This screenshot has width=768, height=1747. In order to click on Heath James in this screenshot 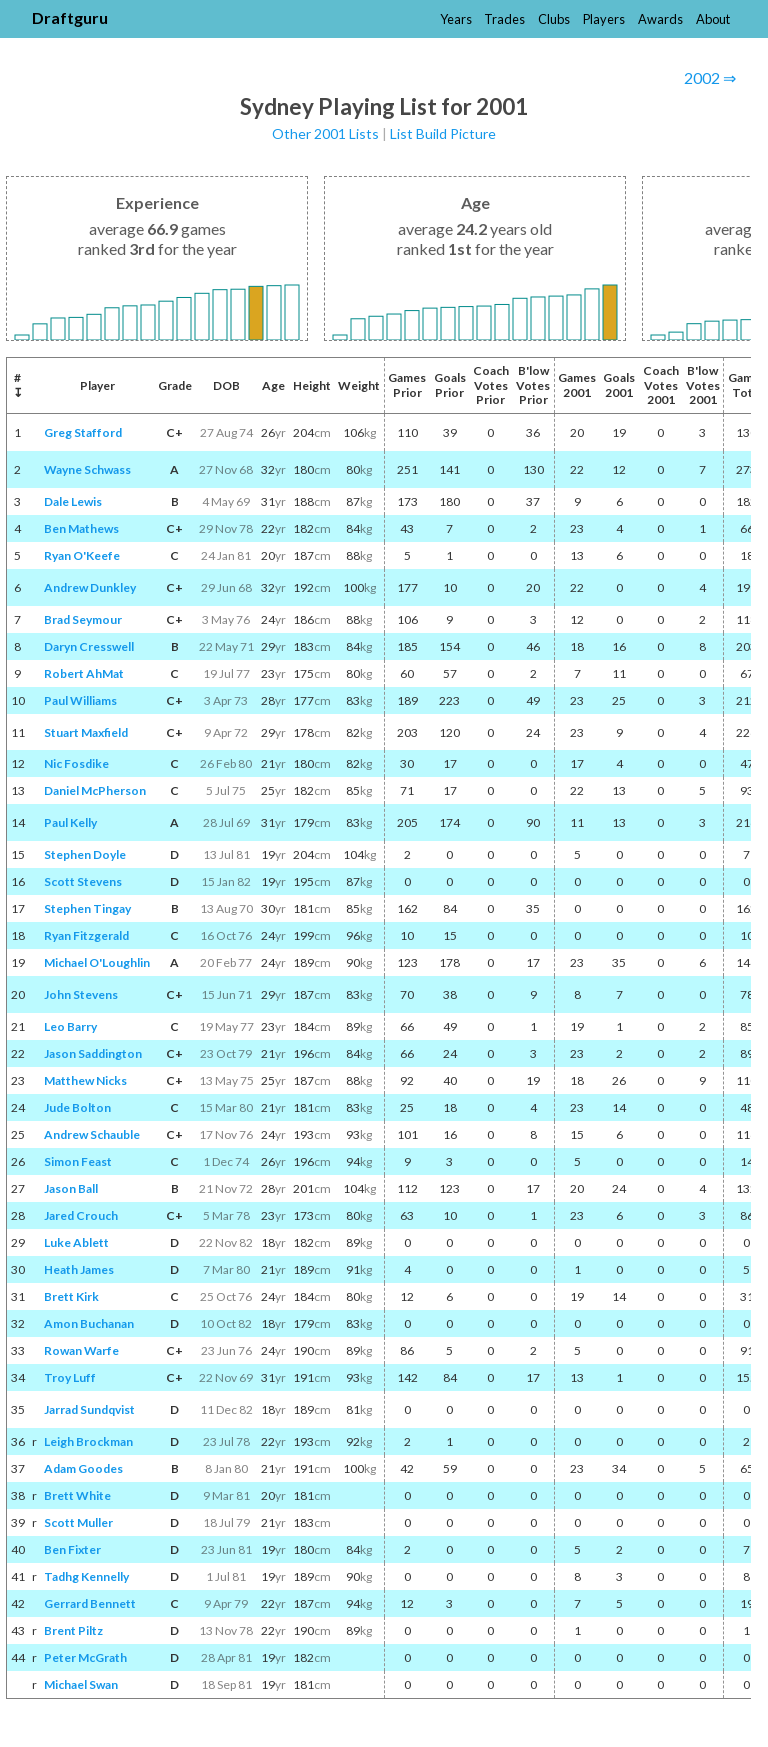, I will do `click(79, 1269)`.